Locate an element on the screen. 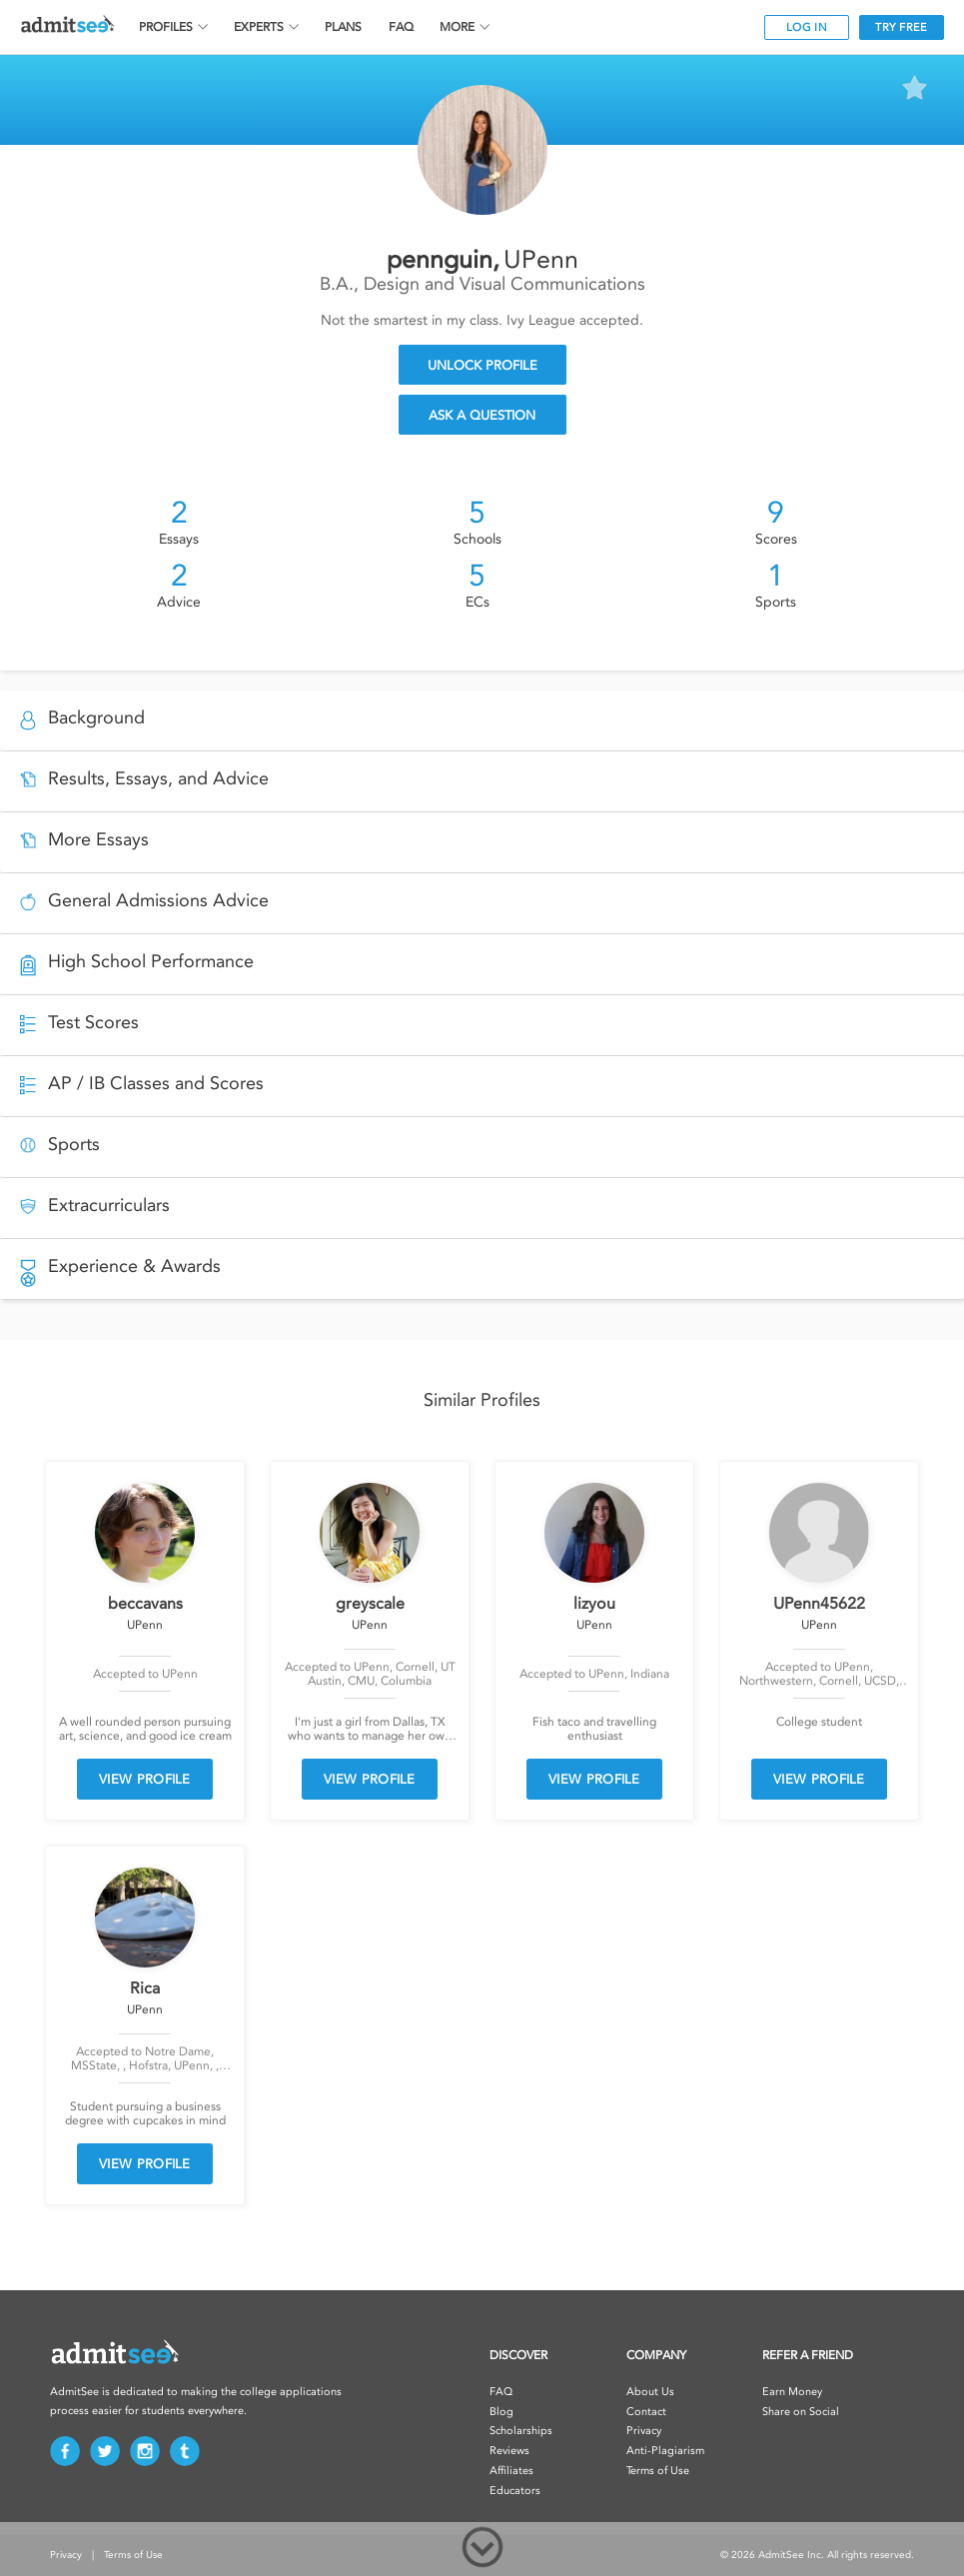 Image resolution: width=964 pixels, height=2576 pixels. Anti-Plagiarism is located at coordinates (665, 2450).